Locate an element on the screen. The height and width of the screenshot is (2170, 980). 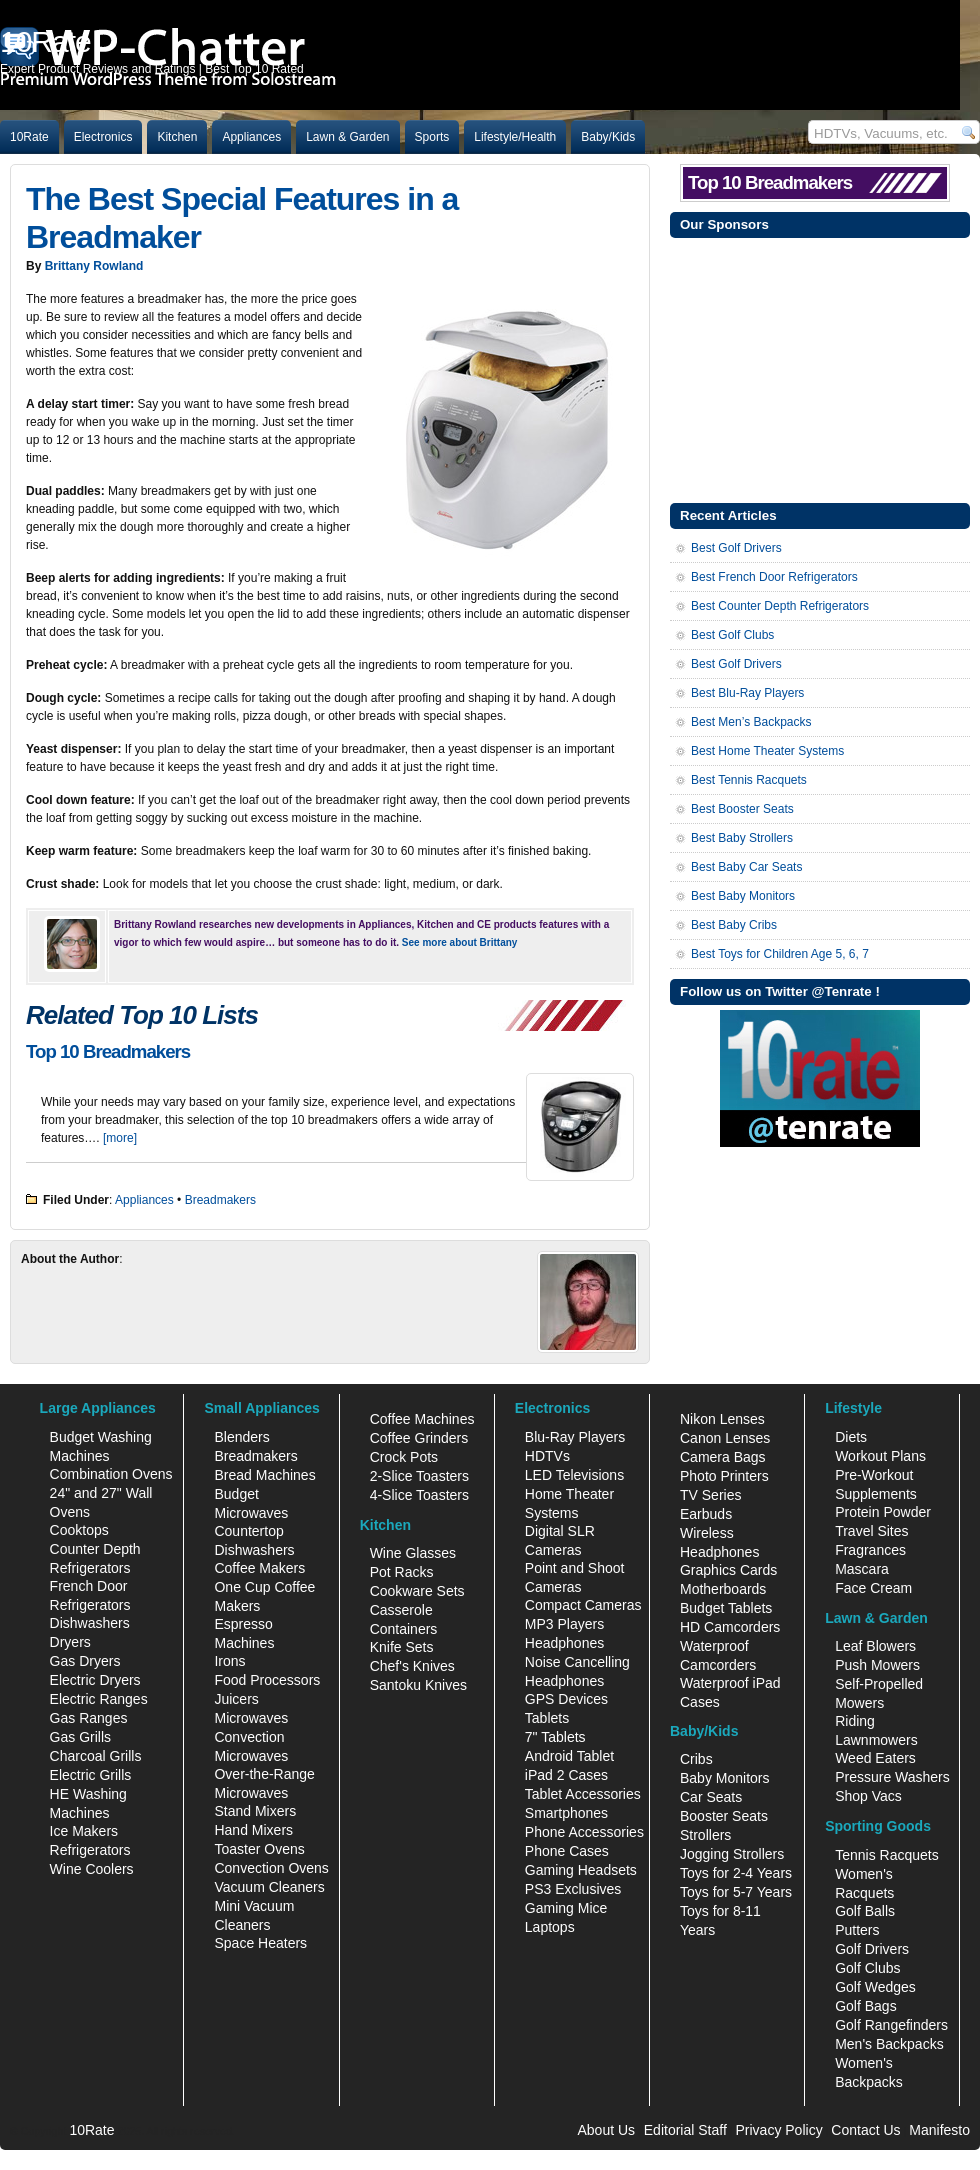
Car Seats is located at coordinates (711, 1797).